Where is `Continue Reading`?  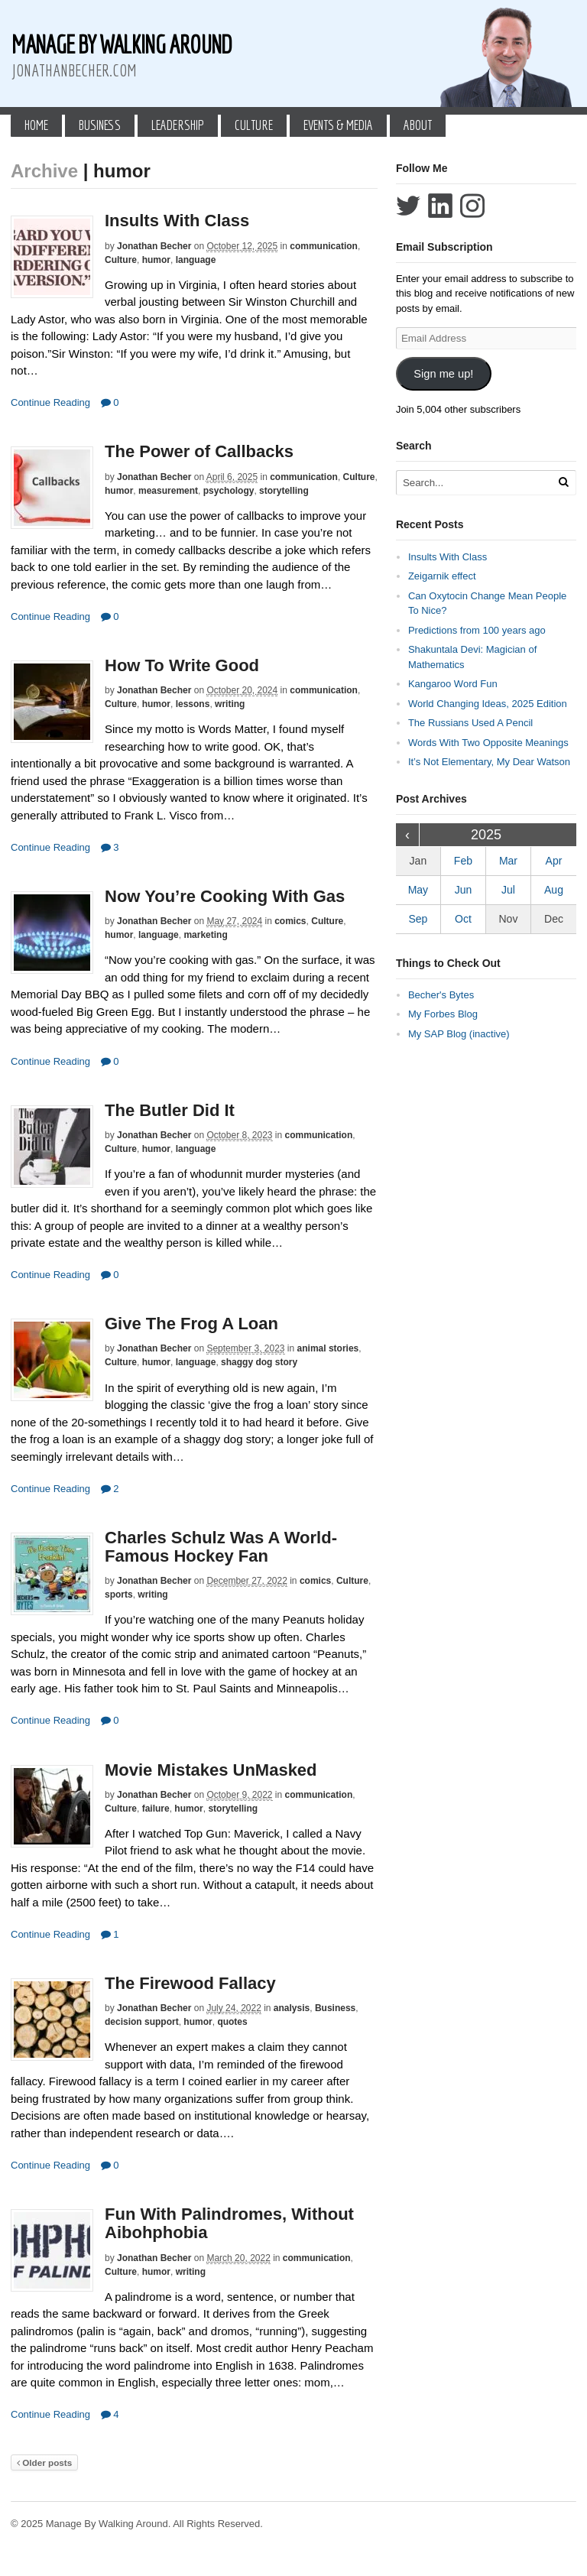 Continue Reading is located at coordinates (50, 402).